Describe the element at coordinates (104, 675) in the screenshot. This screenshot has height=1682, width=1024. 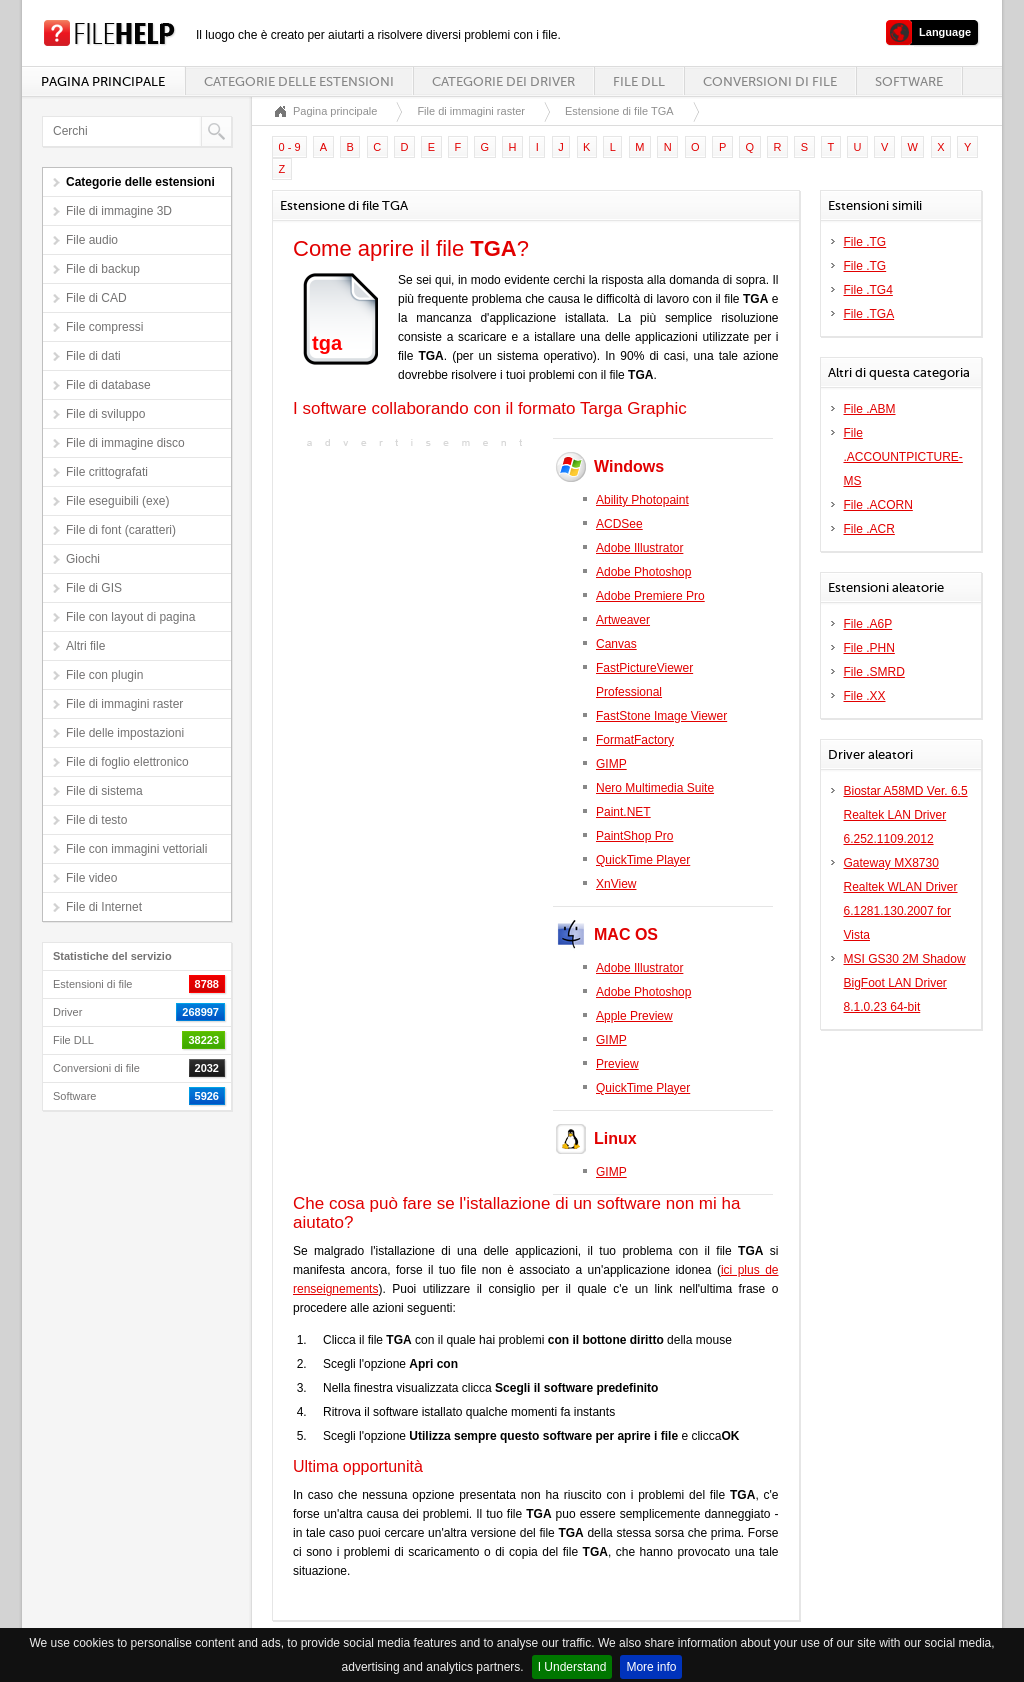
I see `File con plugin` at that location.